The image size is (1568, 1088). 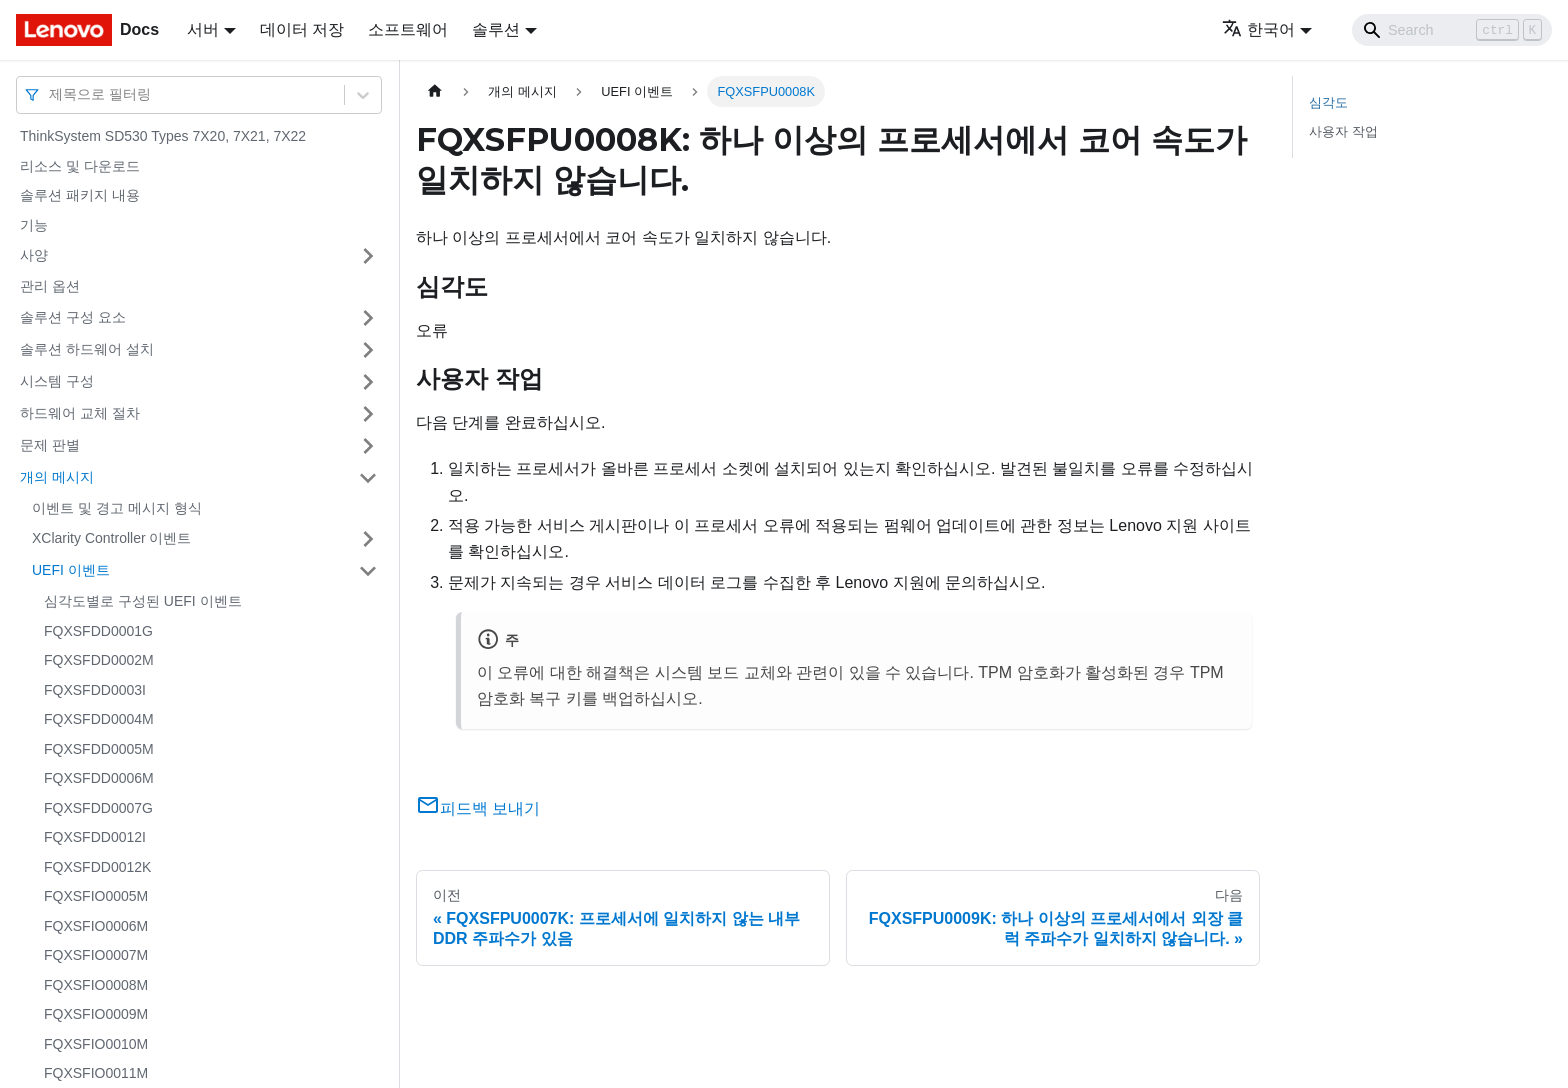 What do you see at coordinates (96, 926) in the screenshot?
I see `FQXSFIO0006M` at bounding box center [96, 926].